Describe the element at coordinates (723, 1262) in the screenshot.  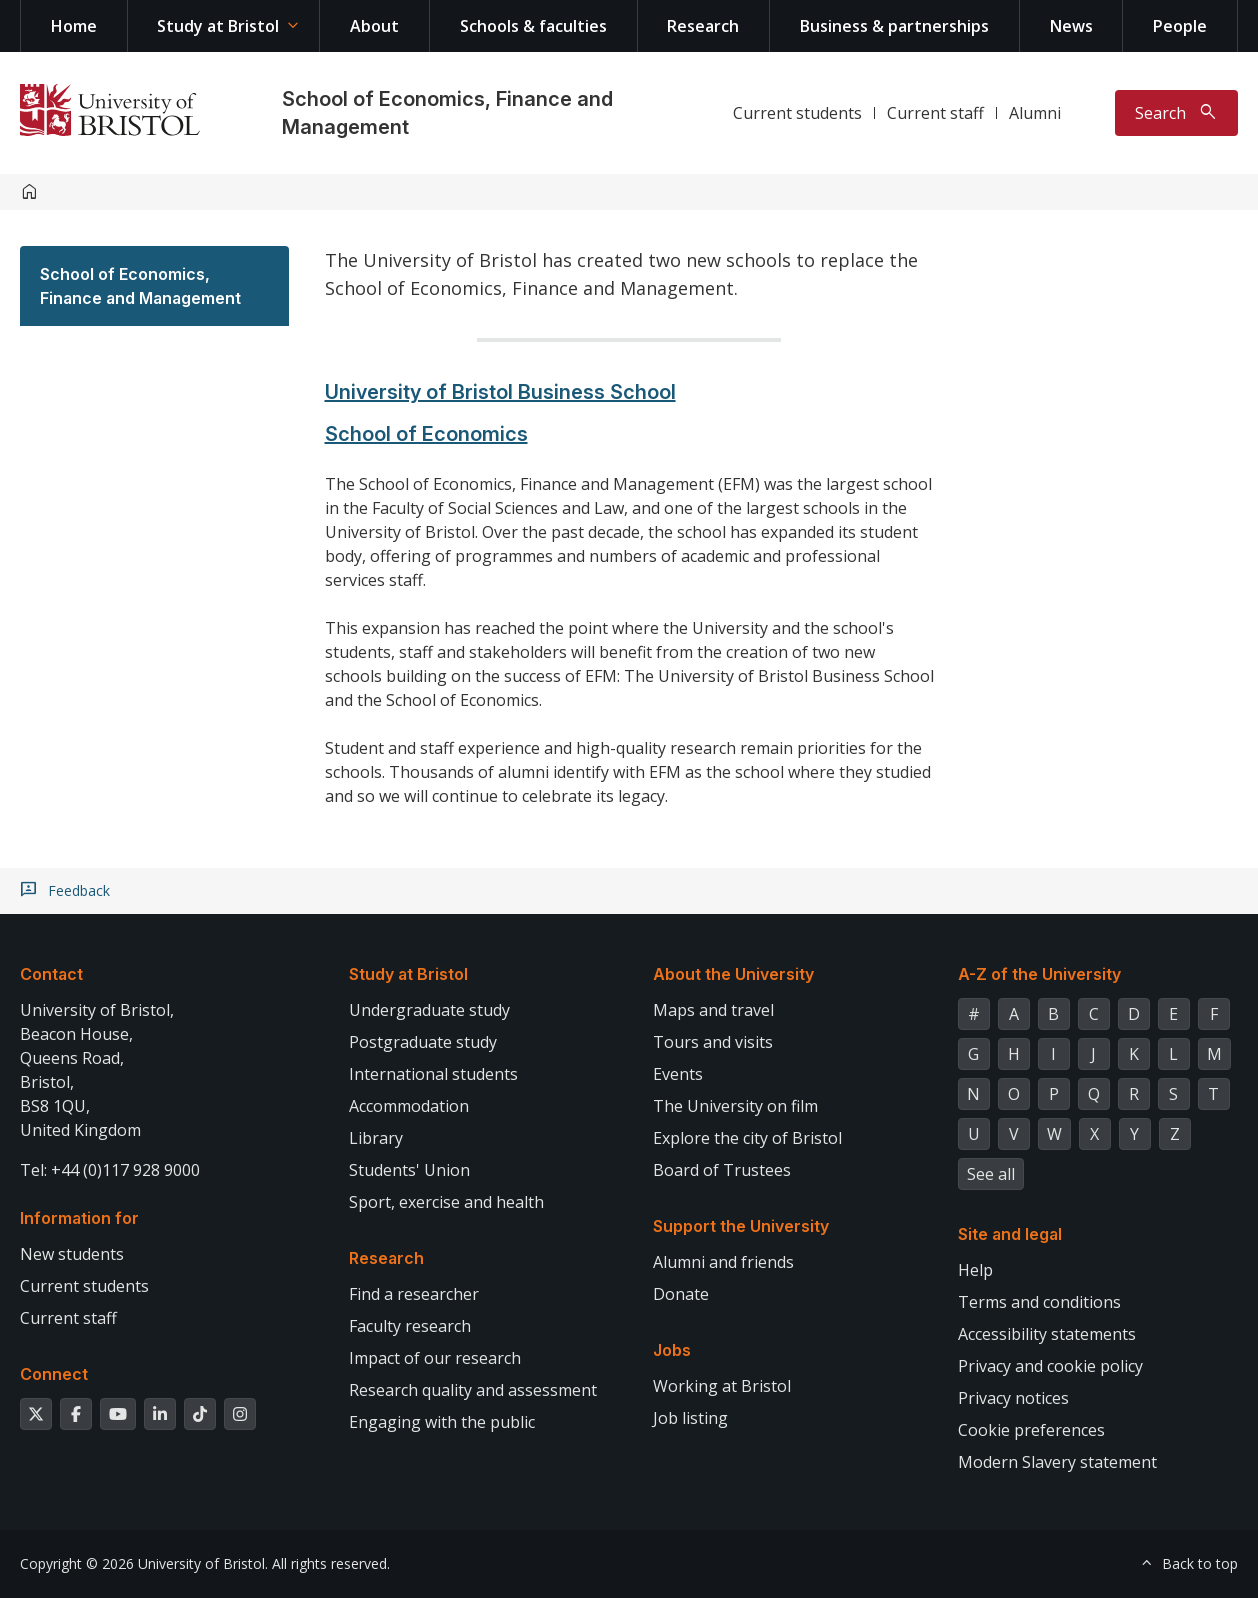
I see `Alumni and friends` at that location.